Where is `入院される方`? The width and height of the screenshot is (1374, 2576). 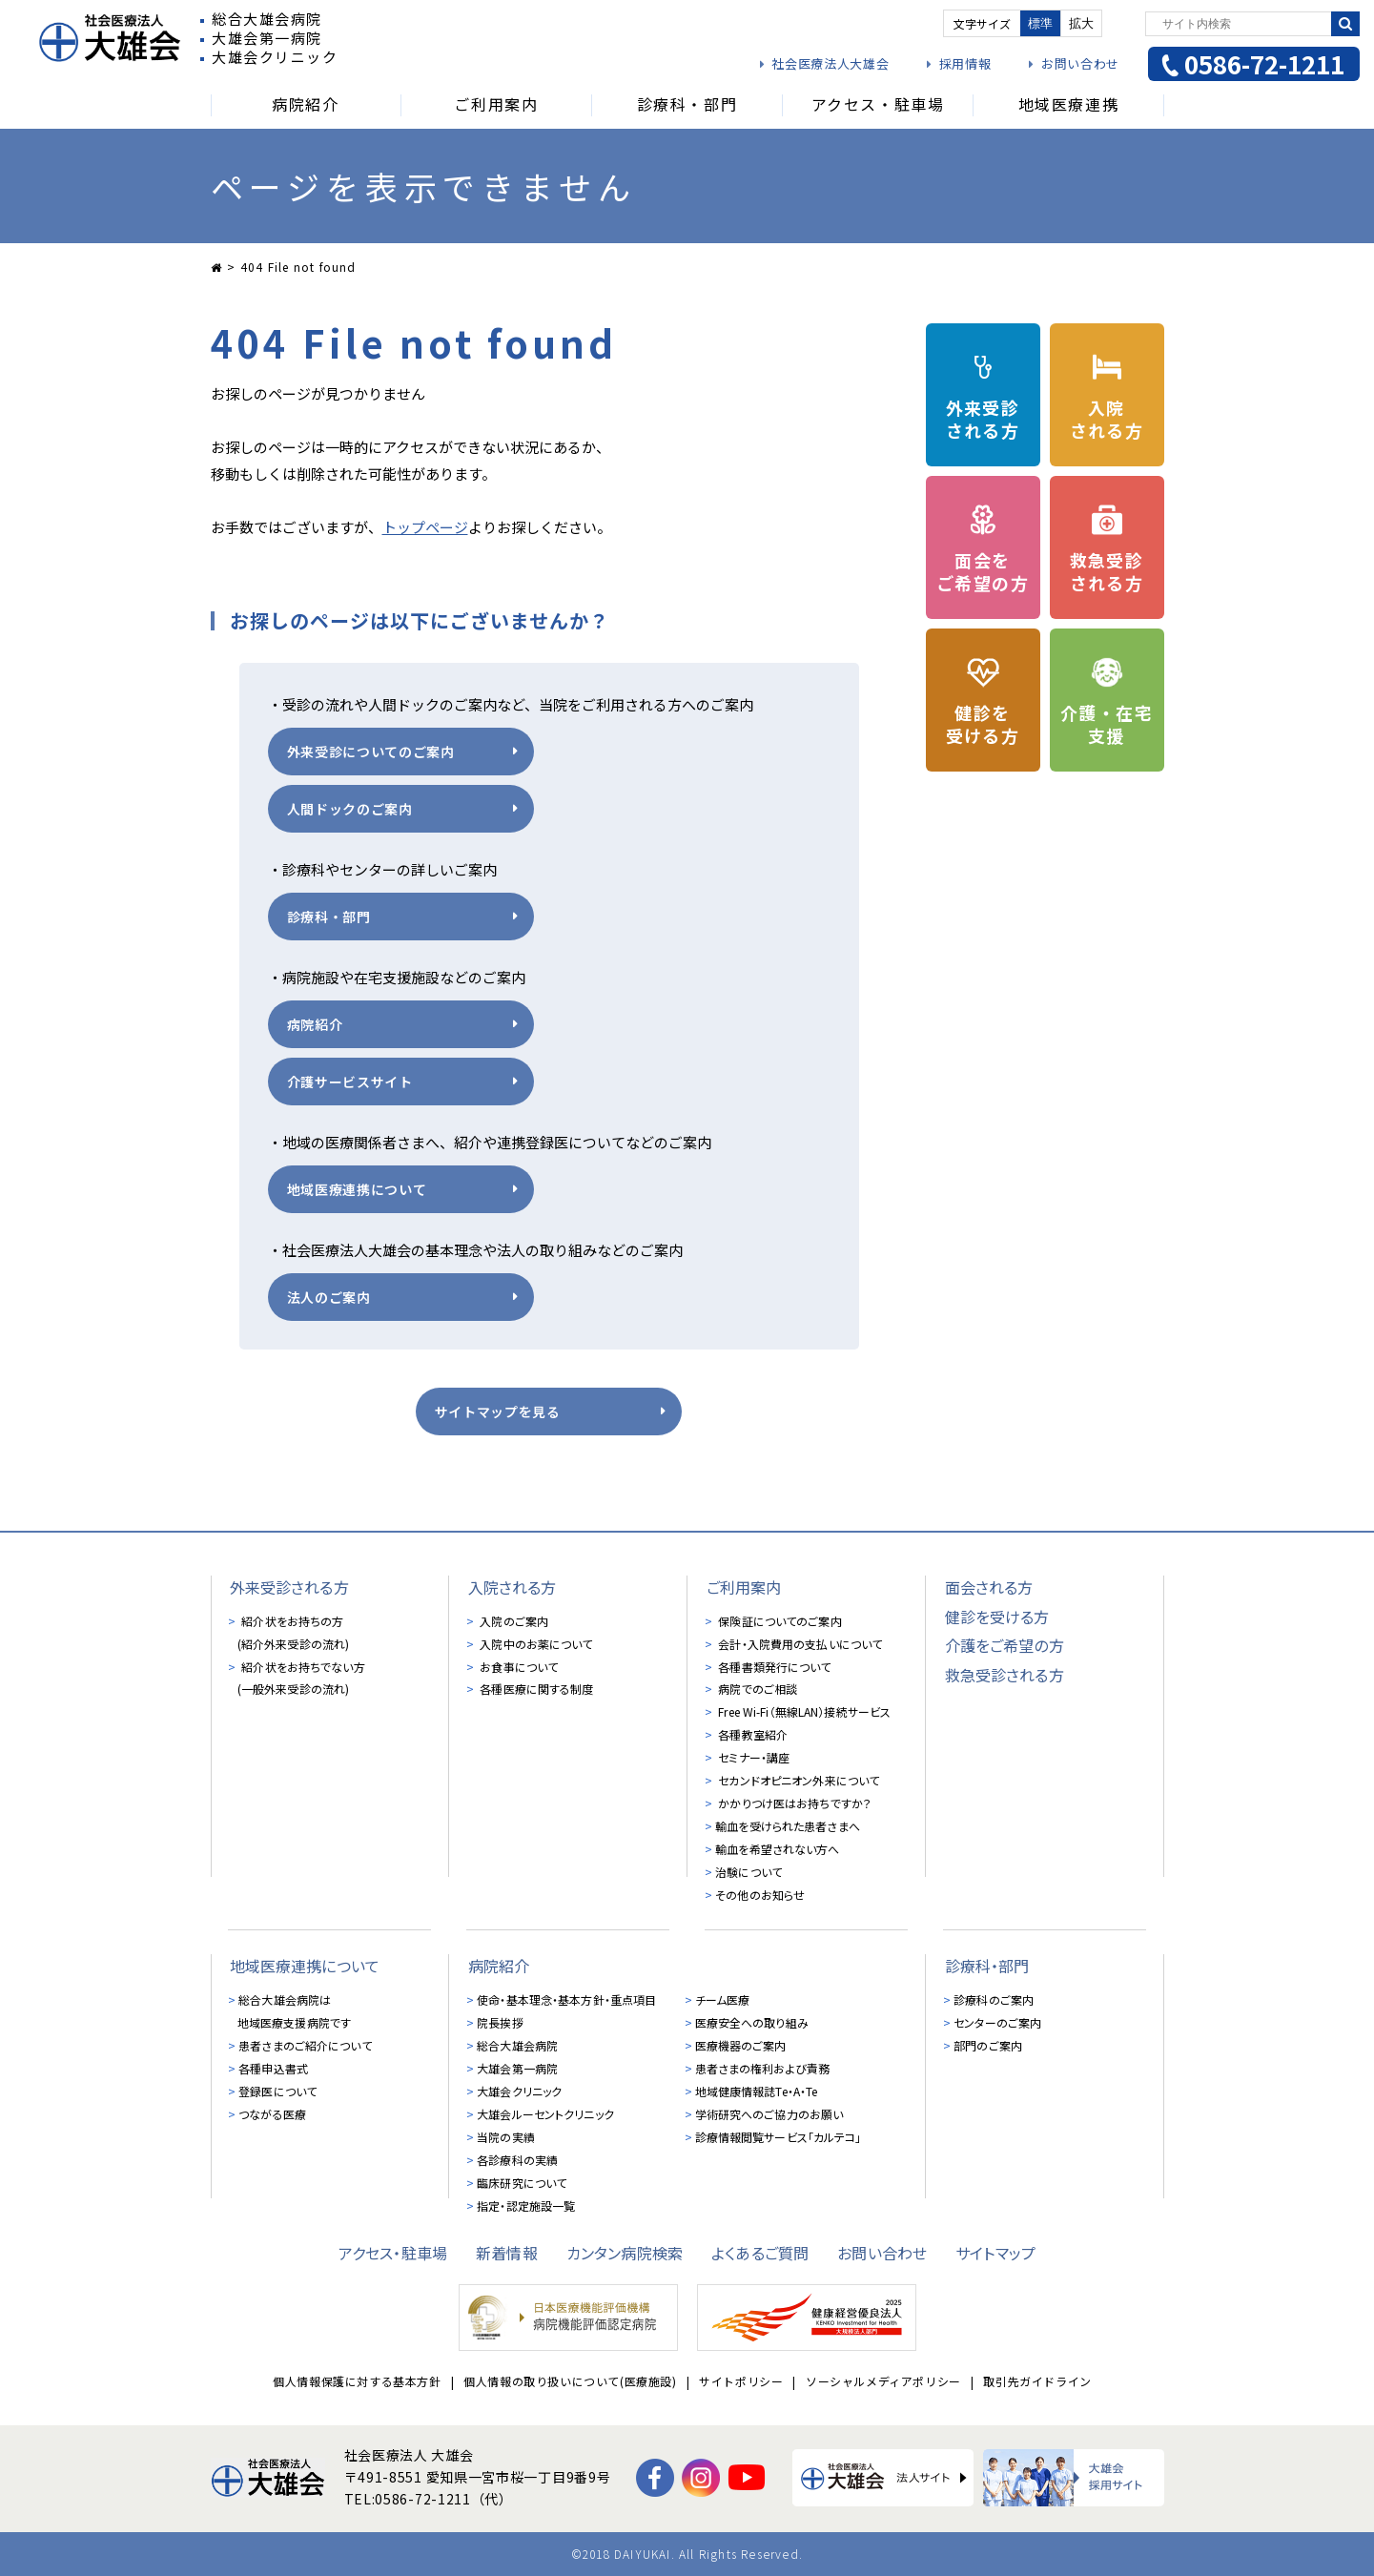
入院される方 is located at coordinates (512, 1587).